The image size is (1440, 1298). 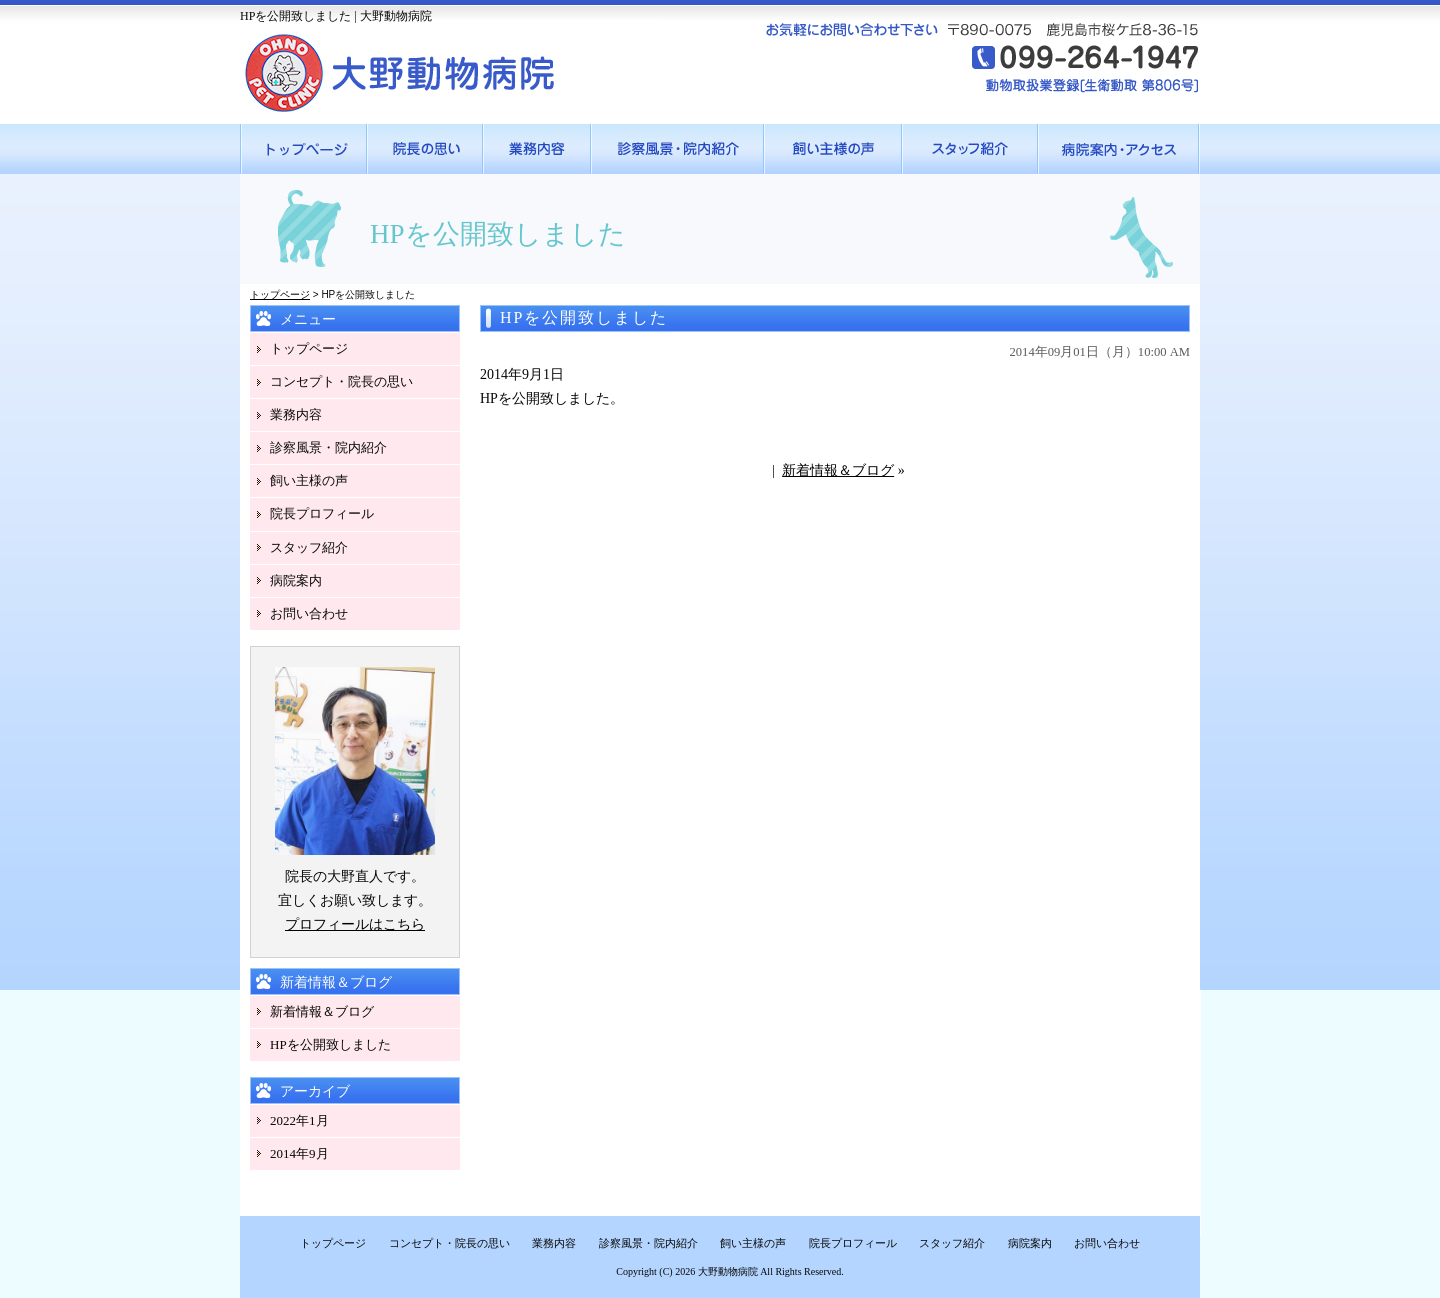 I want to click on HPを公開致しました, so click(x=330, y=1044).